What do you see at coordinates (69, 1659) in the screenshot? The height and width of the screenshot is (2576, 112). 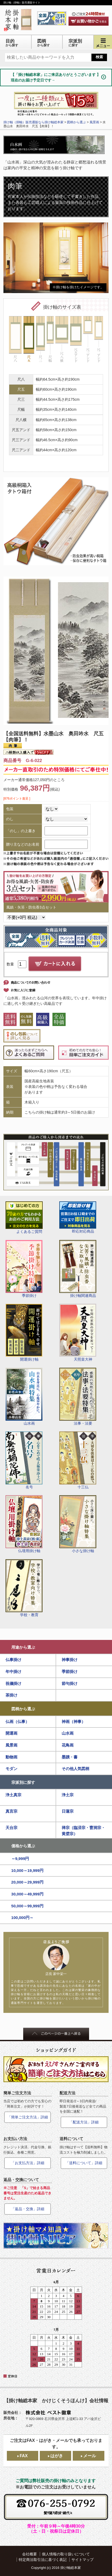 I see `神事掛け` at bounding box center [69, 1659].